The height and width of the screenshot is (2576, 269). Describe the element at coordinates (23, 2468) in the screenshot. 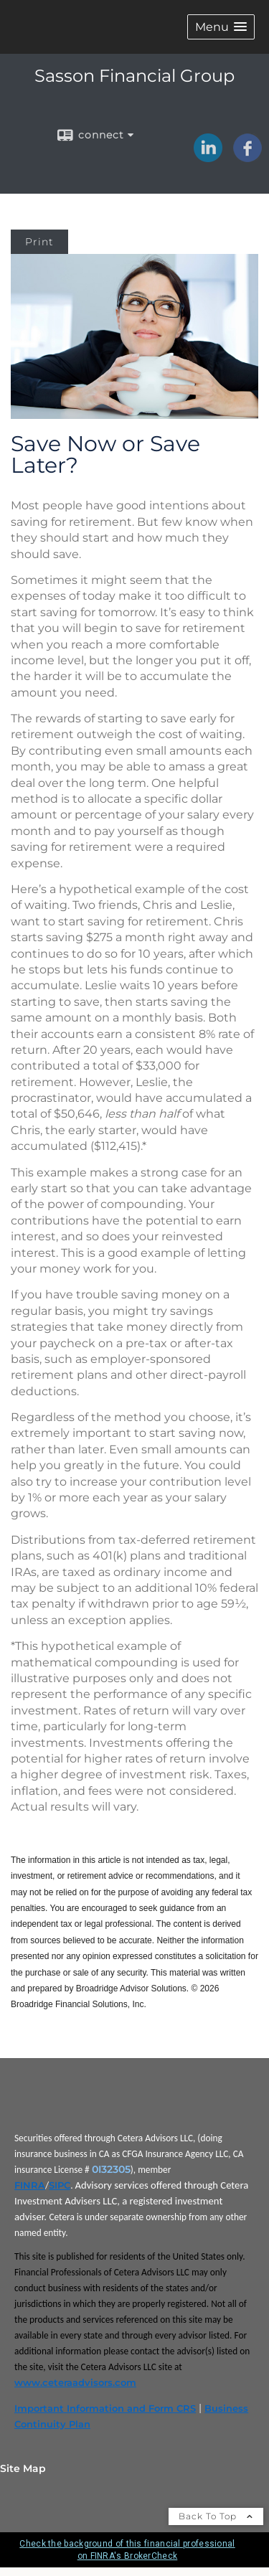

I see `Site Map [Open site map in a new window]` at that location.